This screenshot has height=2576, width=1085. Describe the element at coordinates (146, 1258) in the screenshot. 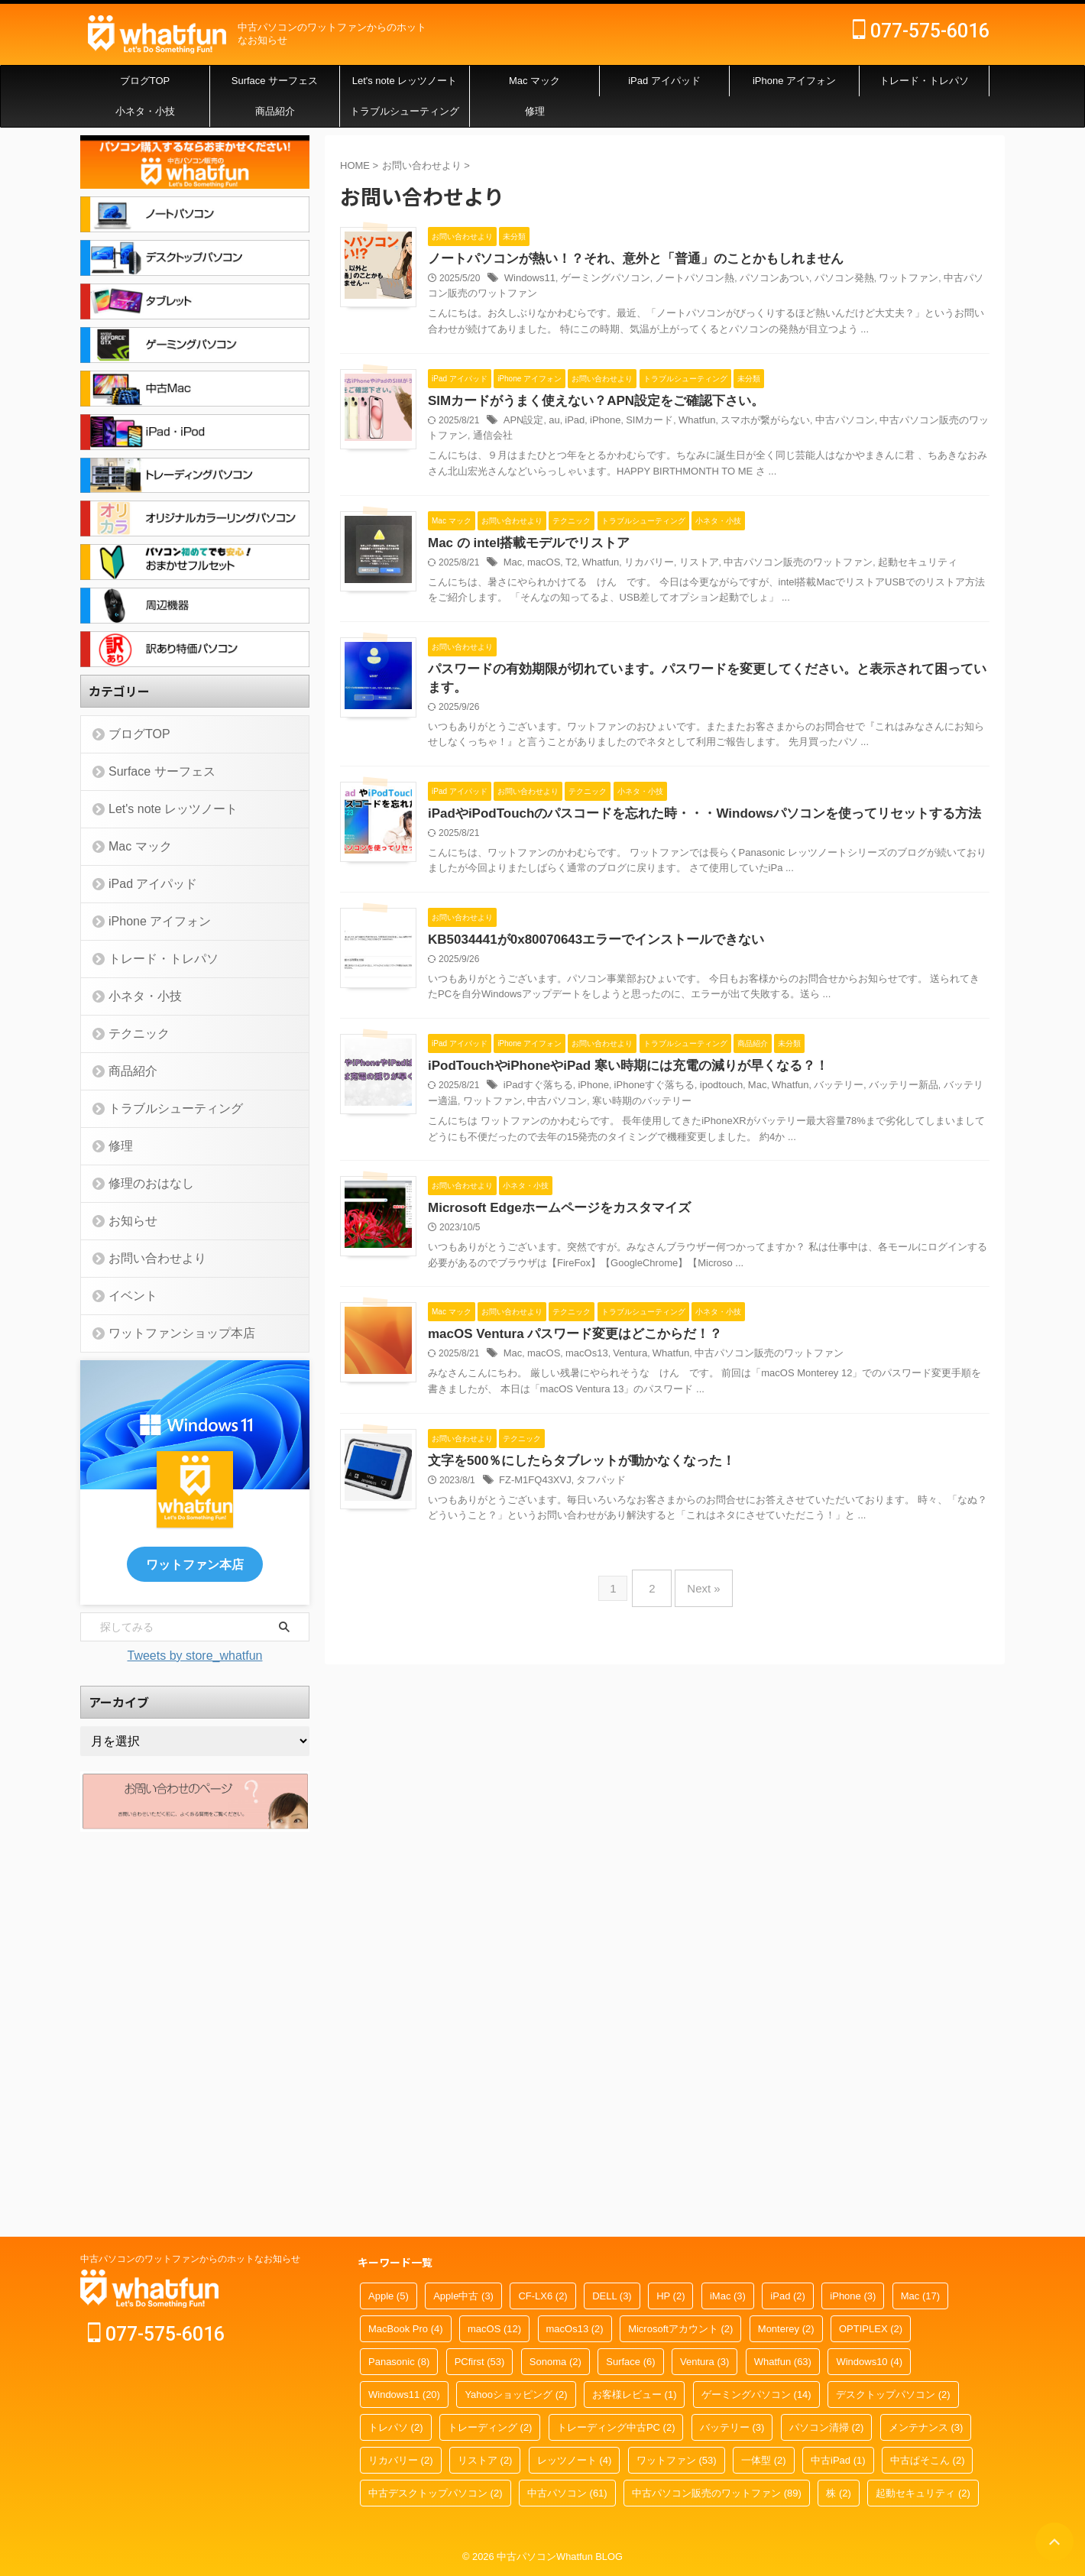

I see `お問い合わせより` at that location.